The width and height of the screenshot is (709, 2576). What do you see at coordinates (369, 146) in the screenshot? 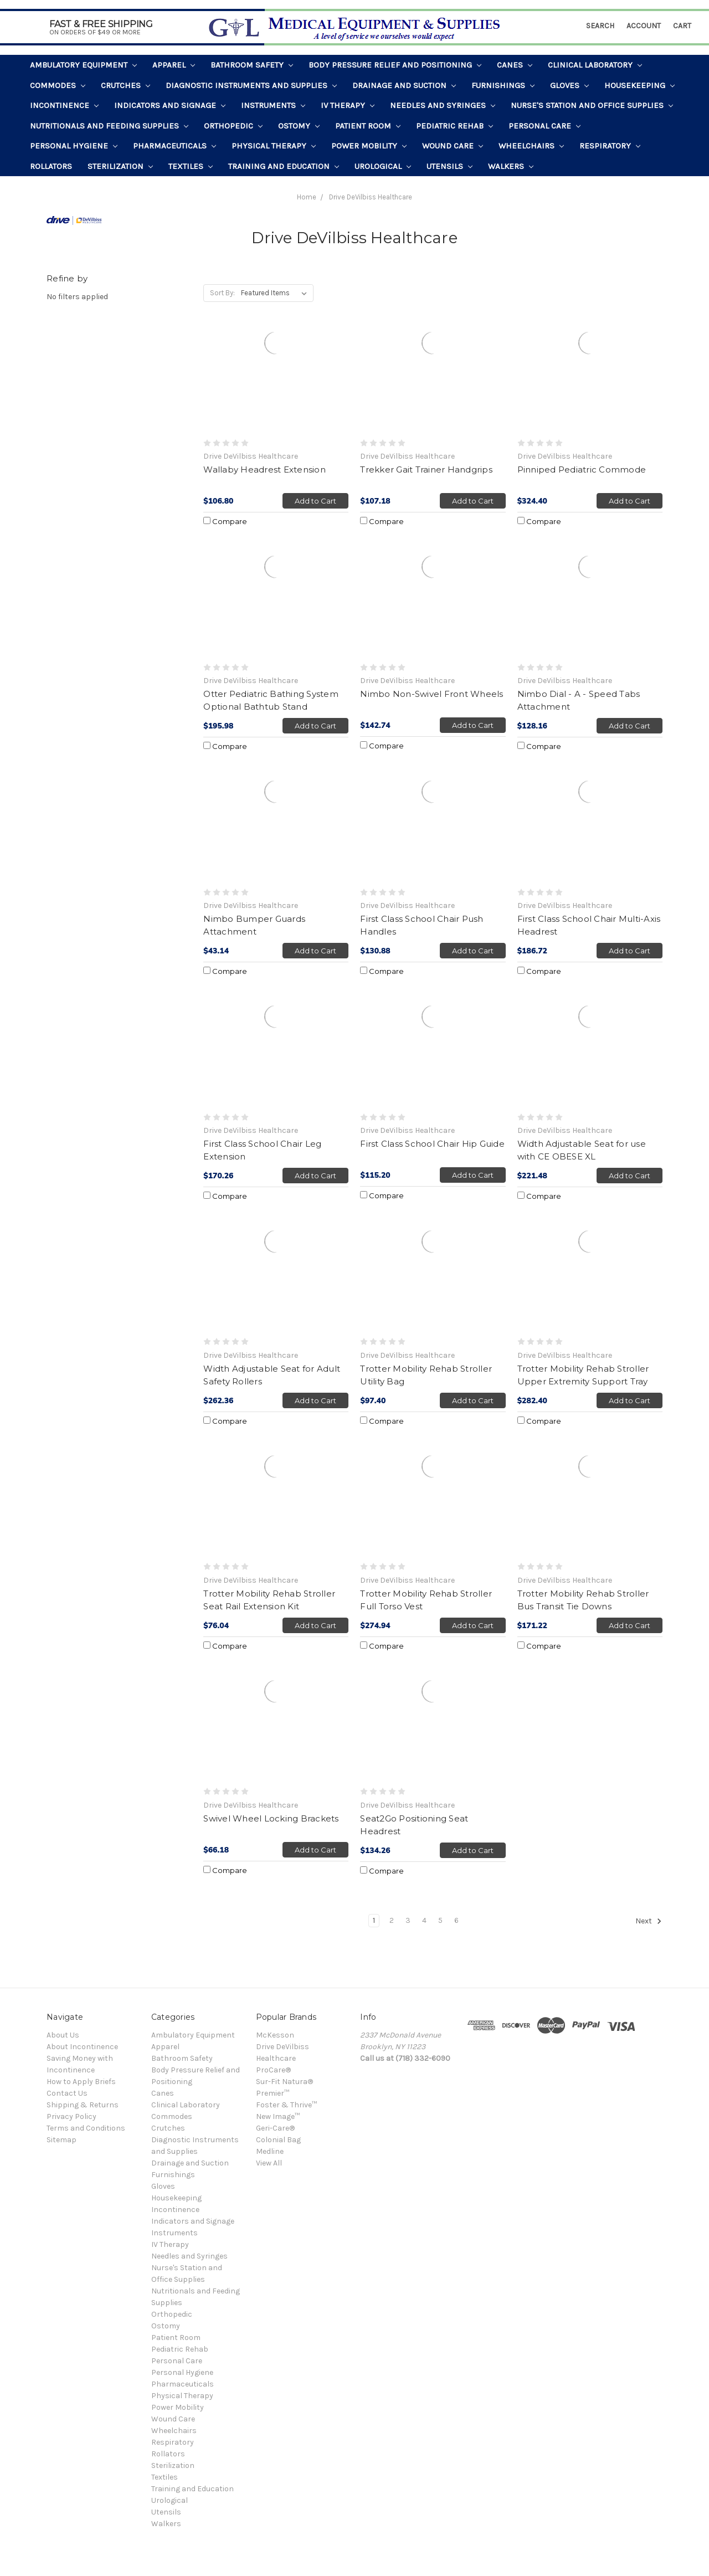
I see `Power Mobility` at bounding box center [369, 146].